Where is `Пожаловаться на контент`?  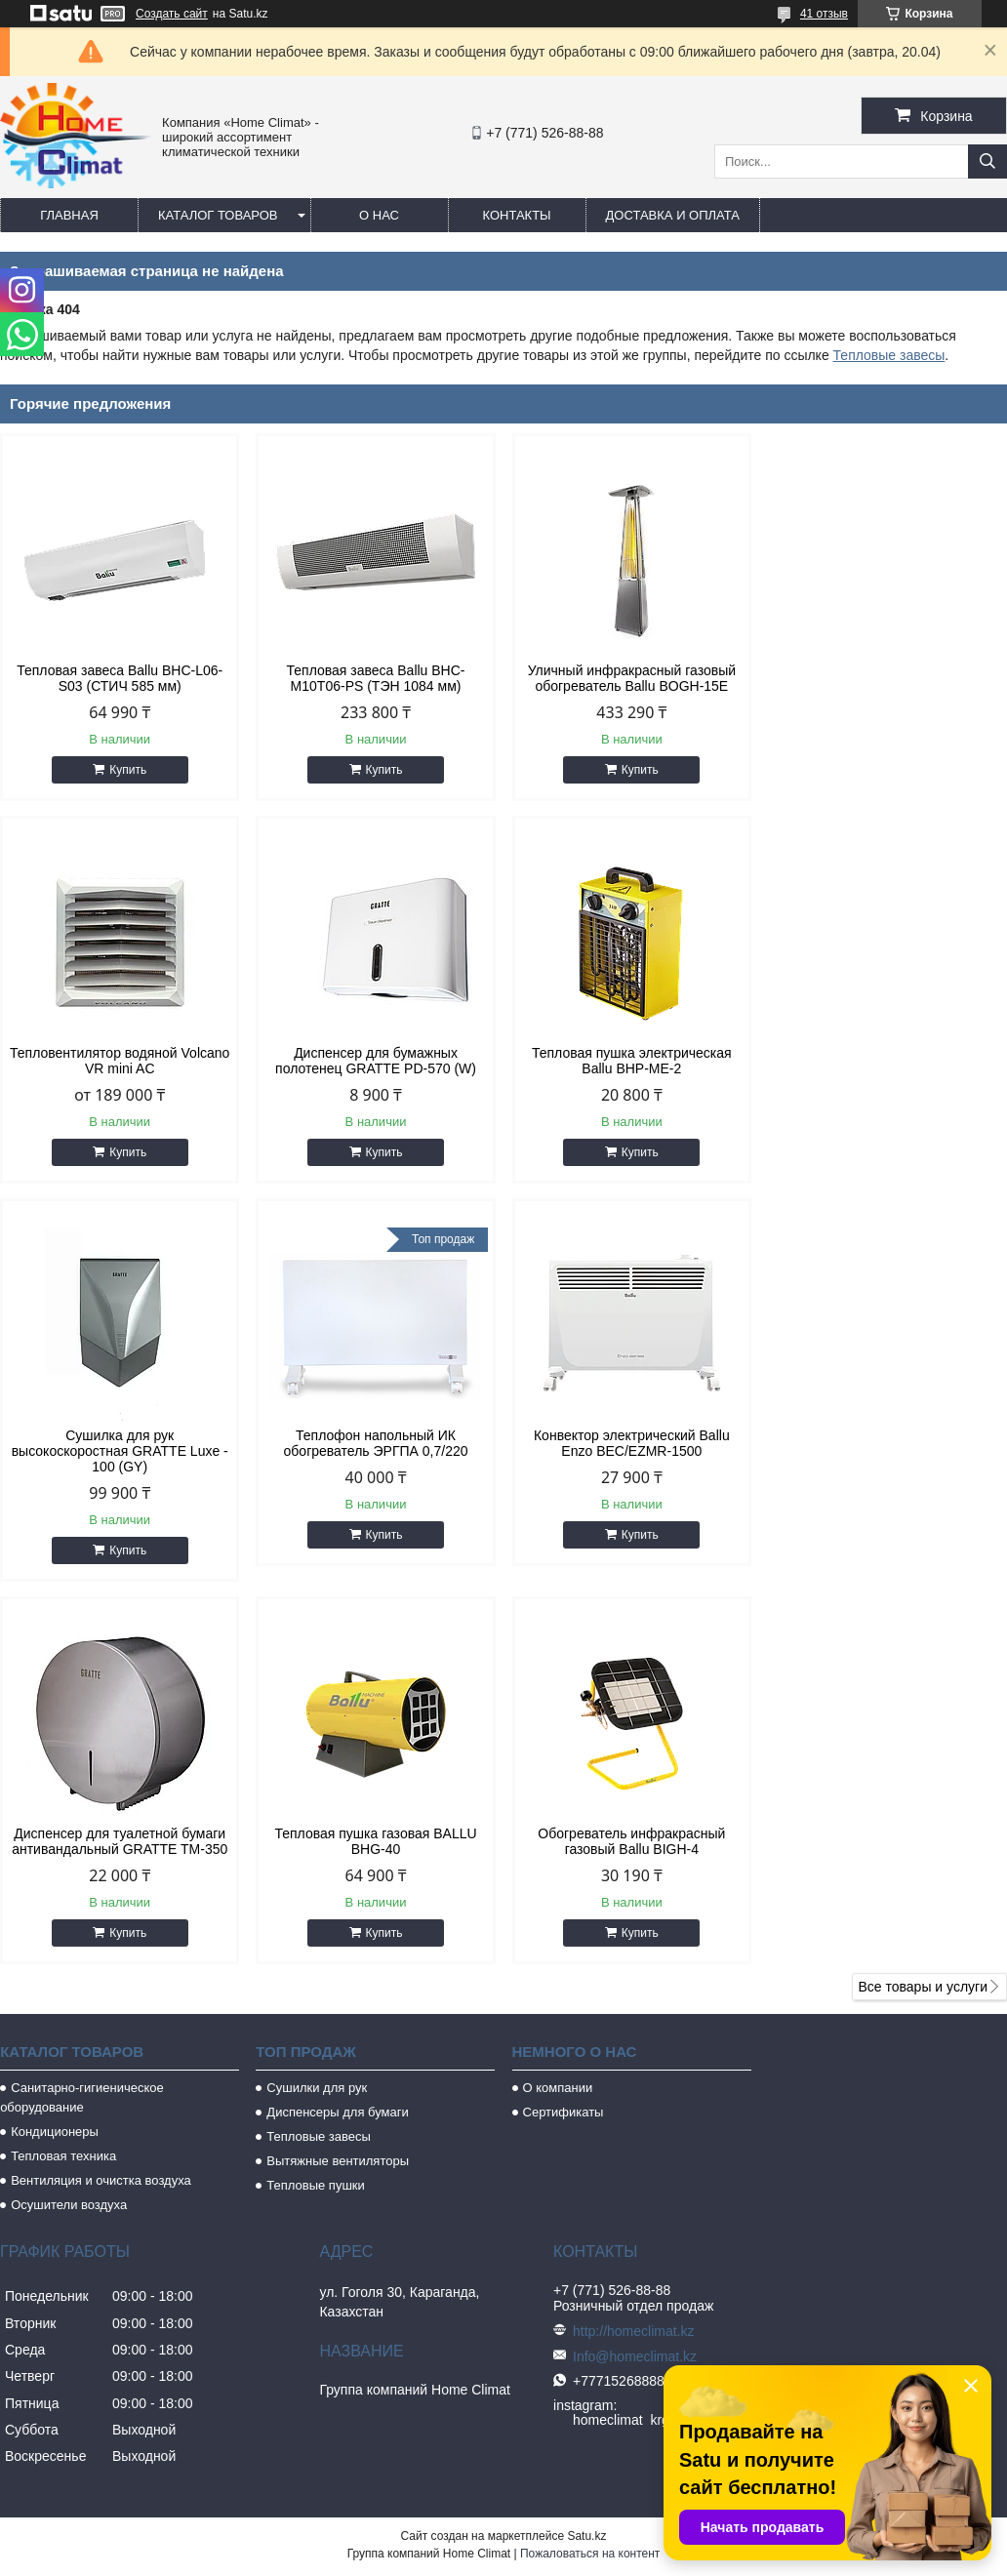 Пожаловаться на контент is located at coordinates (590, 2171).